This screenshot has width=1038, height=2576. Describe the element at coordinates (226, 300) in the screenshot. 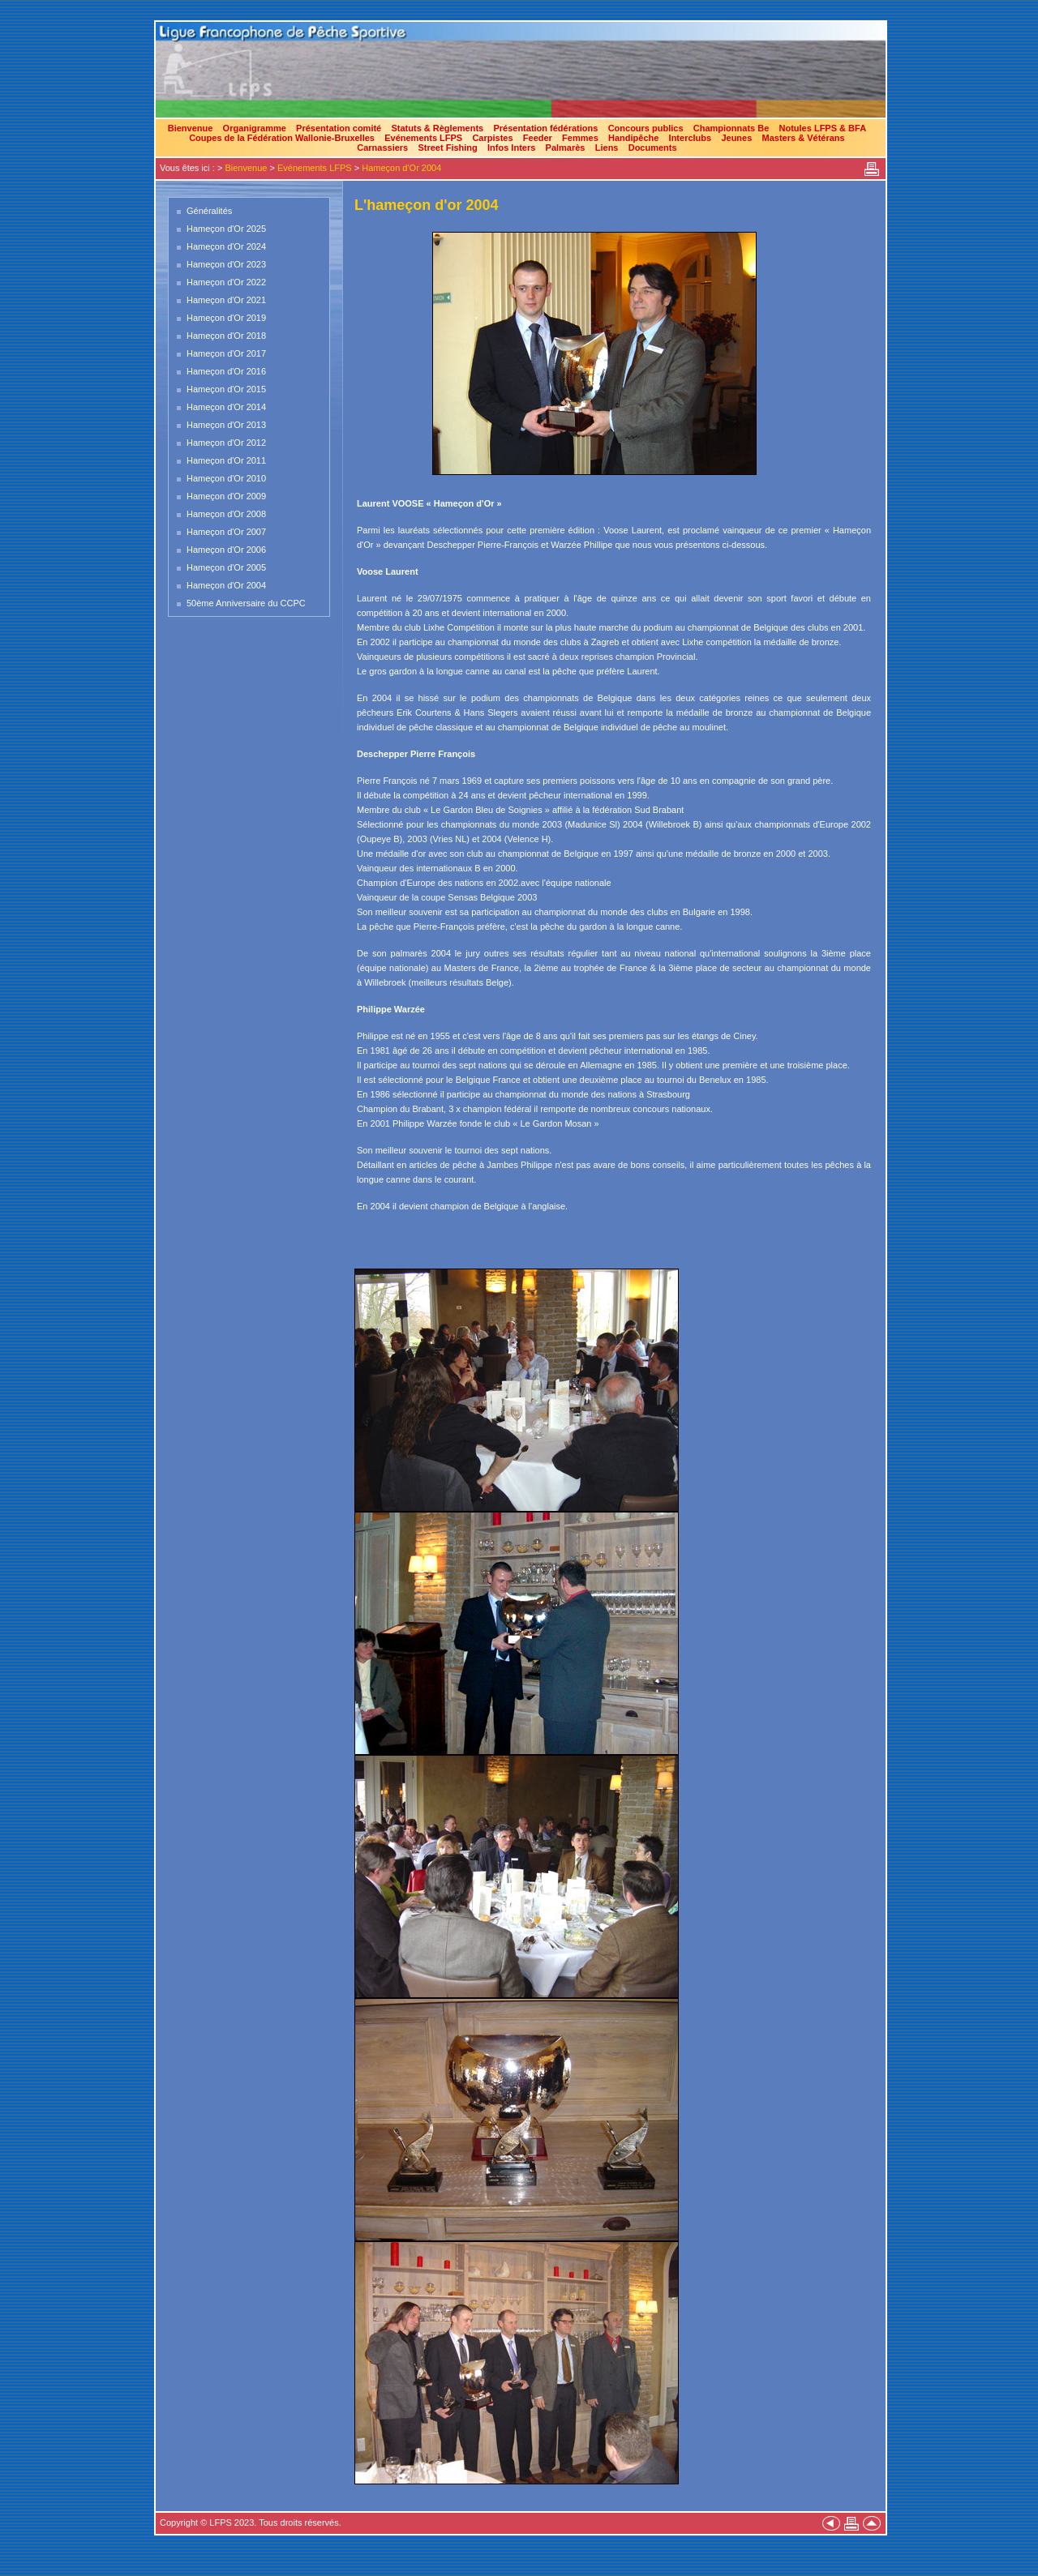

I see `Hameçon d'Or 2021` at that location.